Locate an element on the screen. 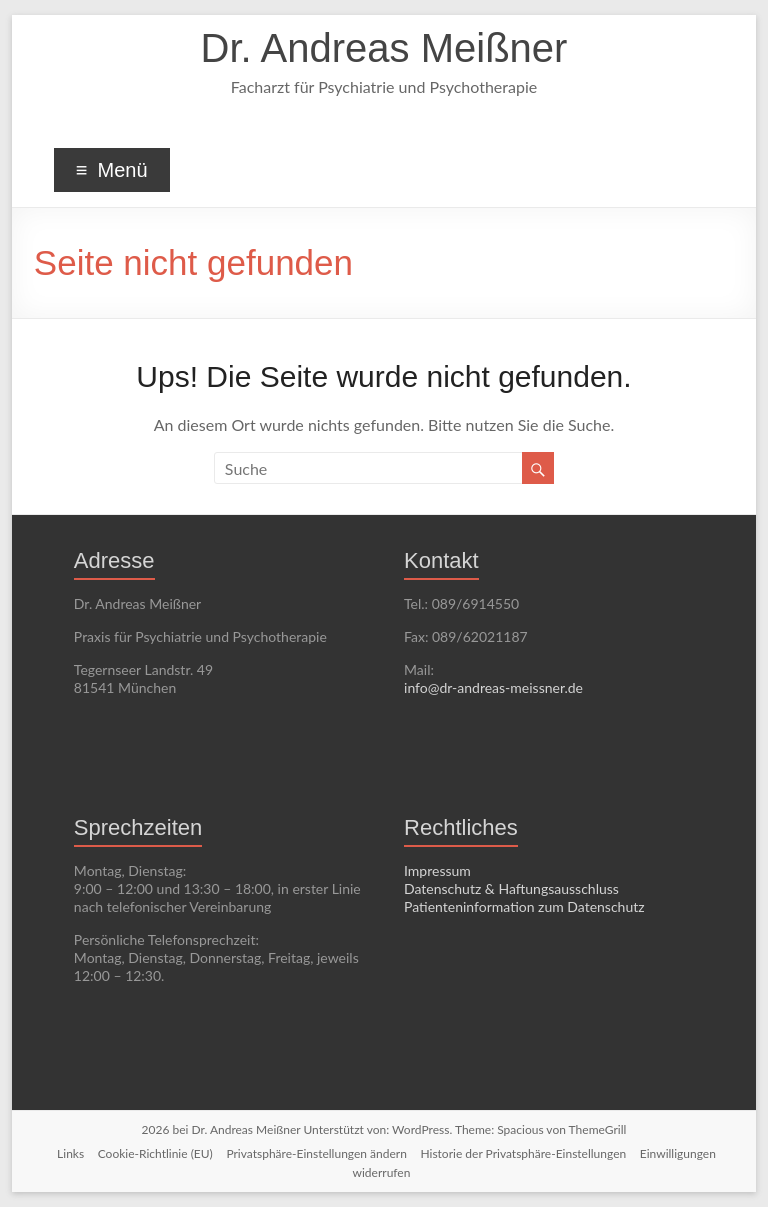 This screenshot has width=768, height=1207. Historie der Privatsphäre-Einstellungen [button] is located at coordinates (523, 1153).